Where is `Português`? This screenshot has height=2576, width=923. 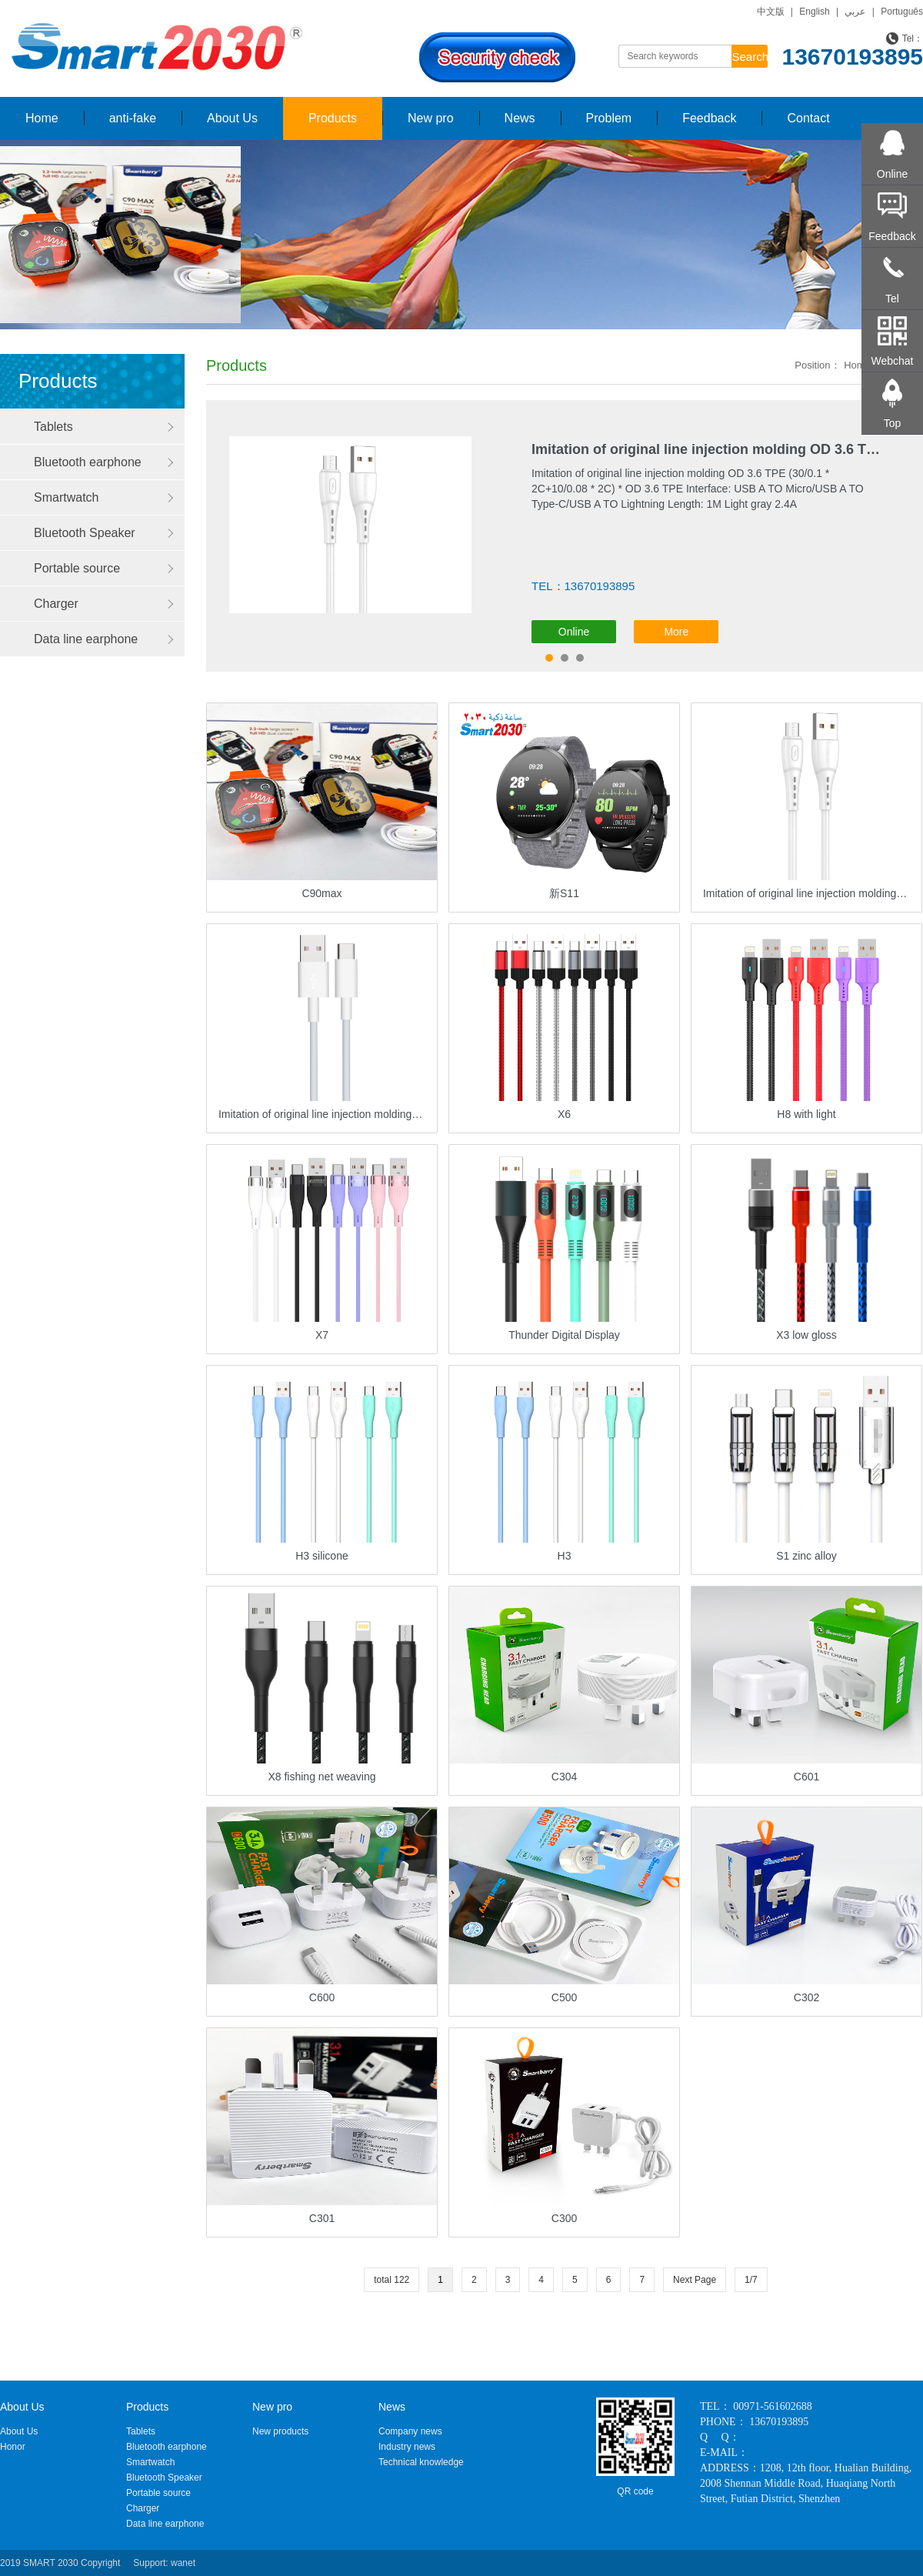
Português is located at coordinates (902, 11).